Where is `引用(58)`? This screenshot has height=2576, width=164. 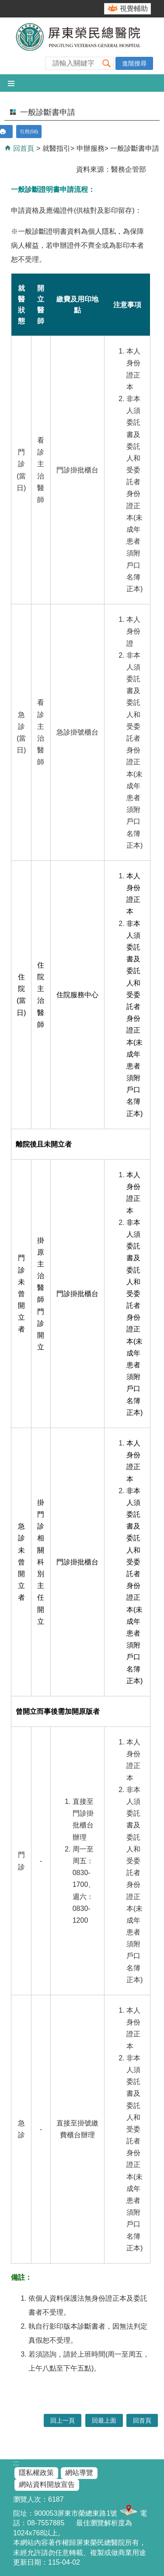
引用(58) is located at coordinates (29, 131).